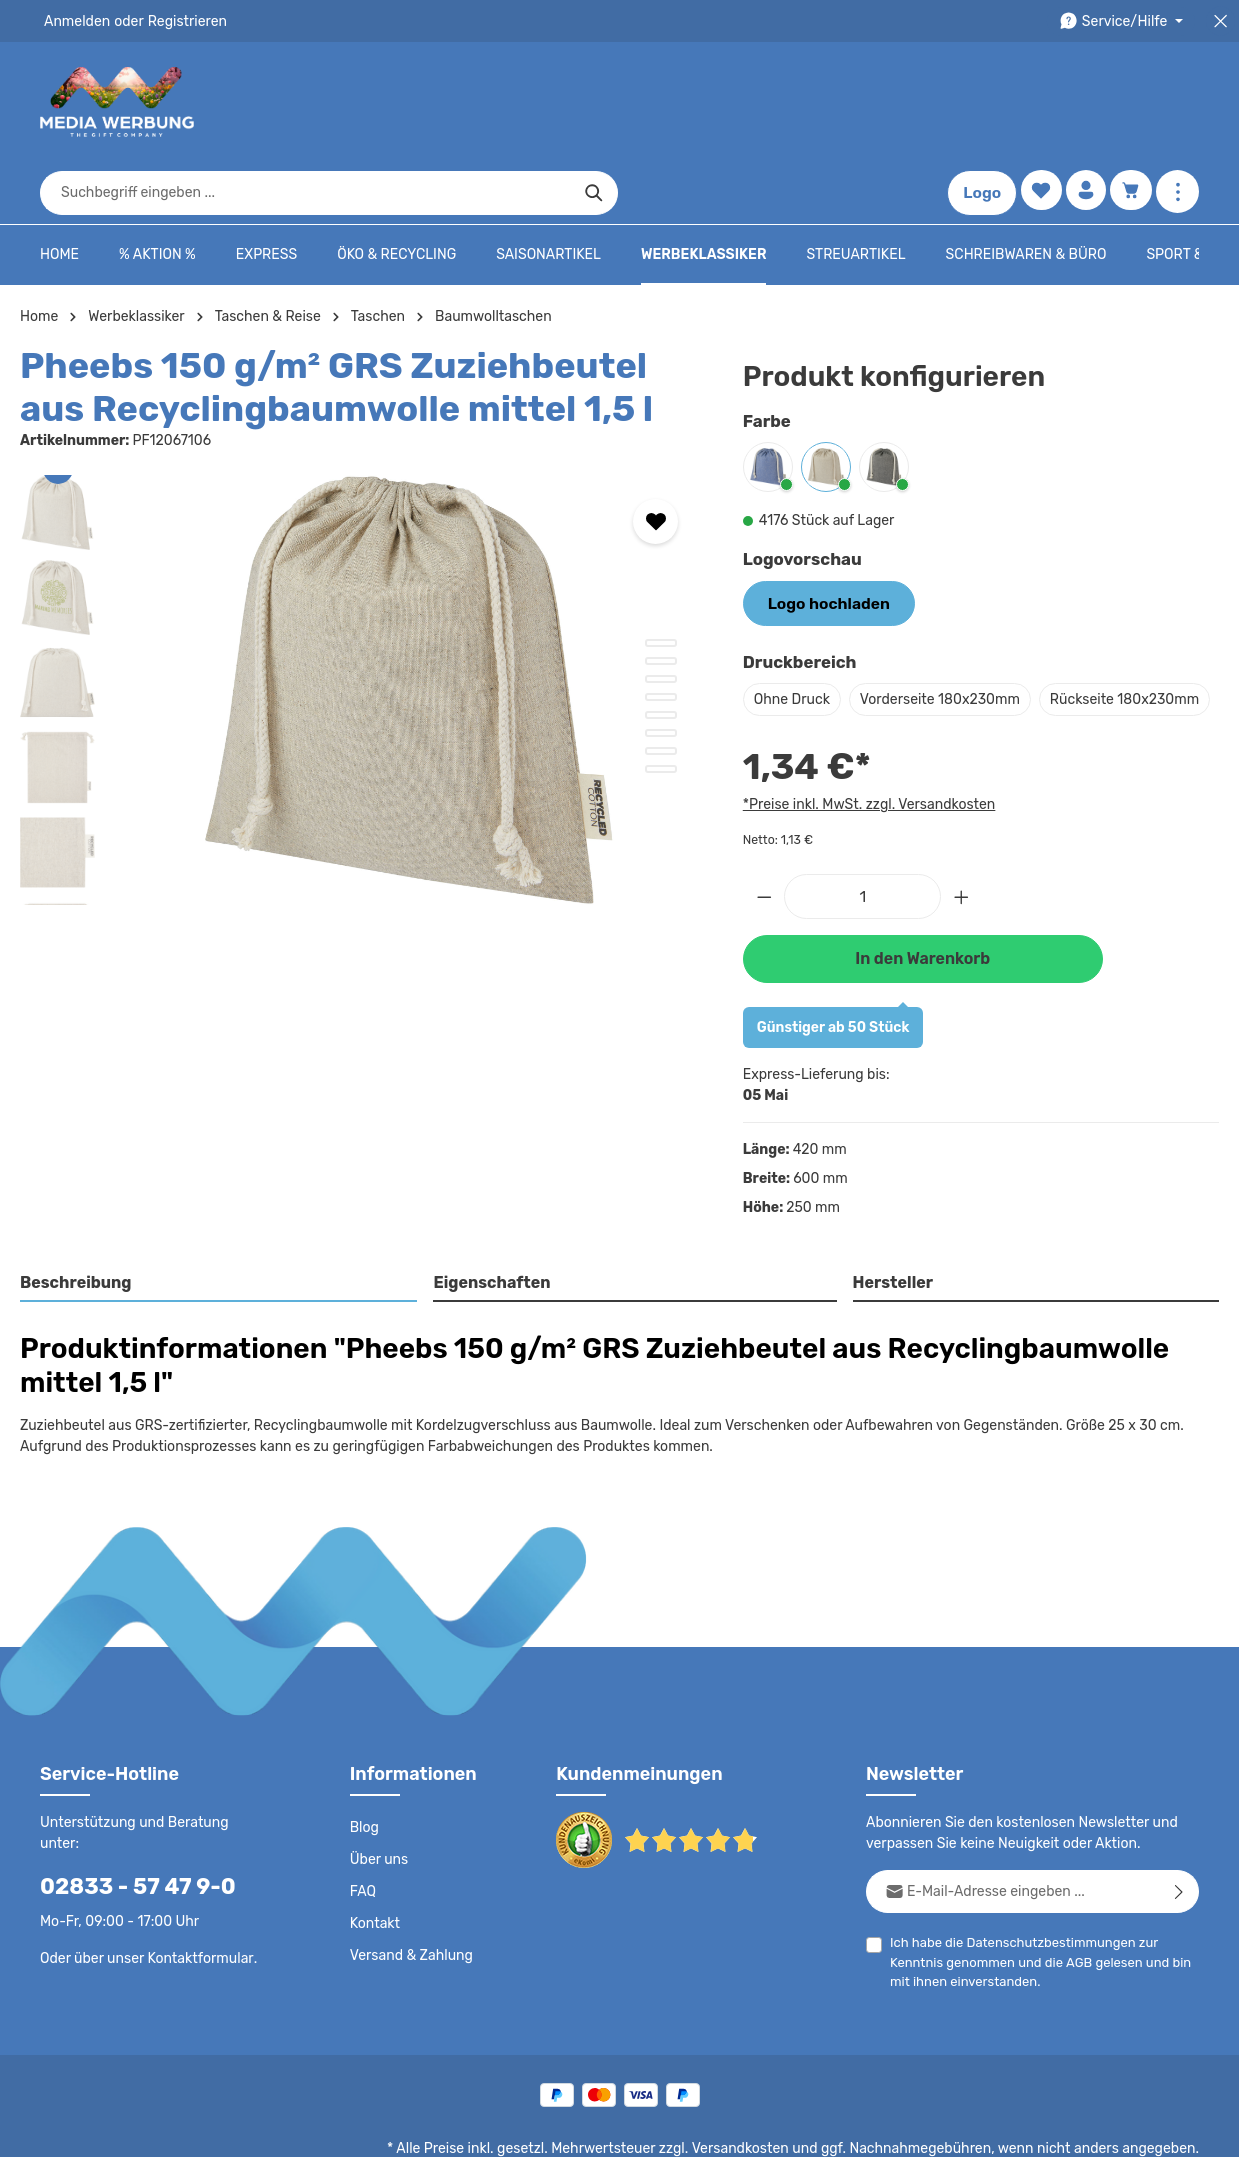  I want to click on [region], so click(361, 628).